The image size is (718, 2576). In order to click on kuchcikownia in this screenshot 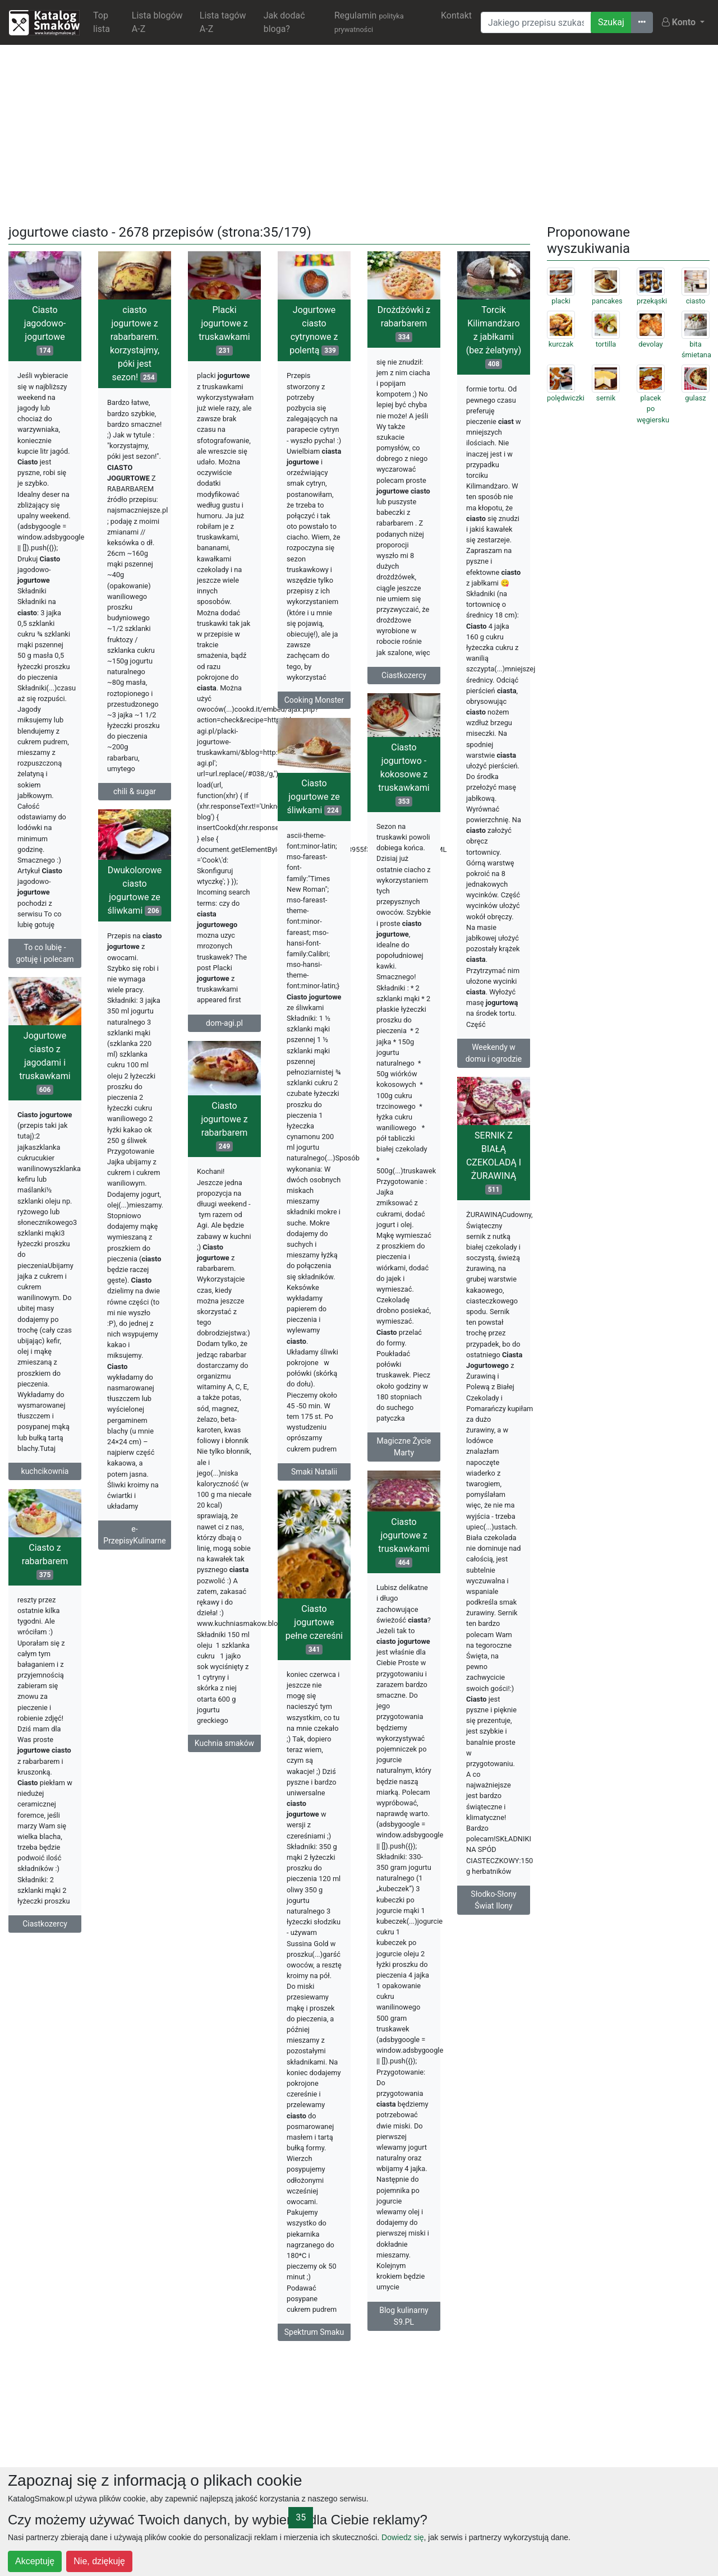, I will do `click(45, 1471)`.